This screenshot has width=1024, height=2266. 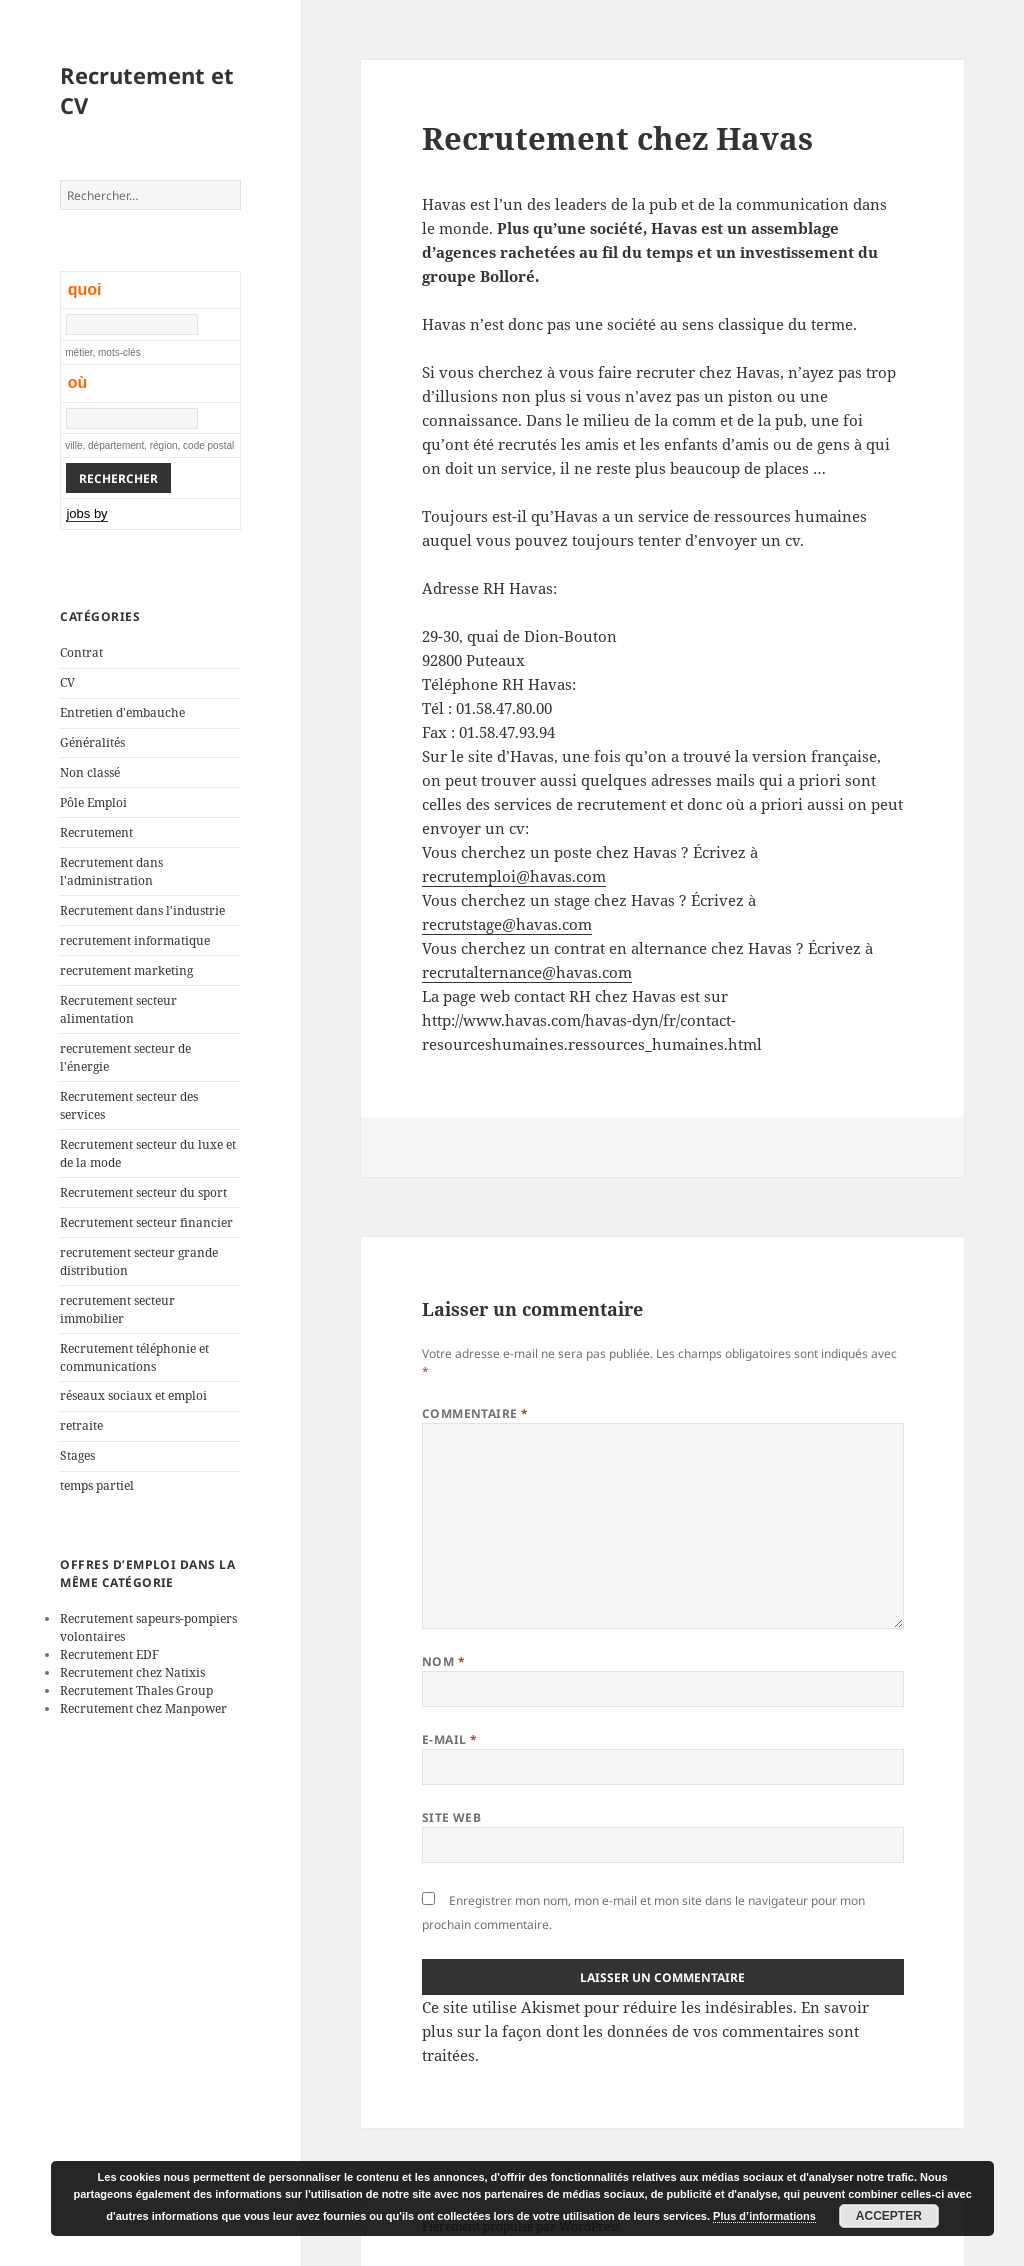 What do you see at coordinates (86, 513) in the screenshot?
I see `jobs by` at bounding box center [86, 513].